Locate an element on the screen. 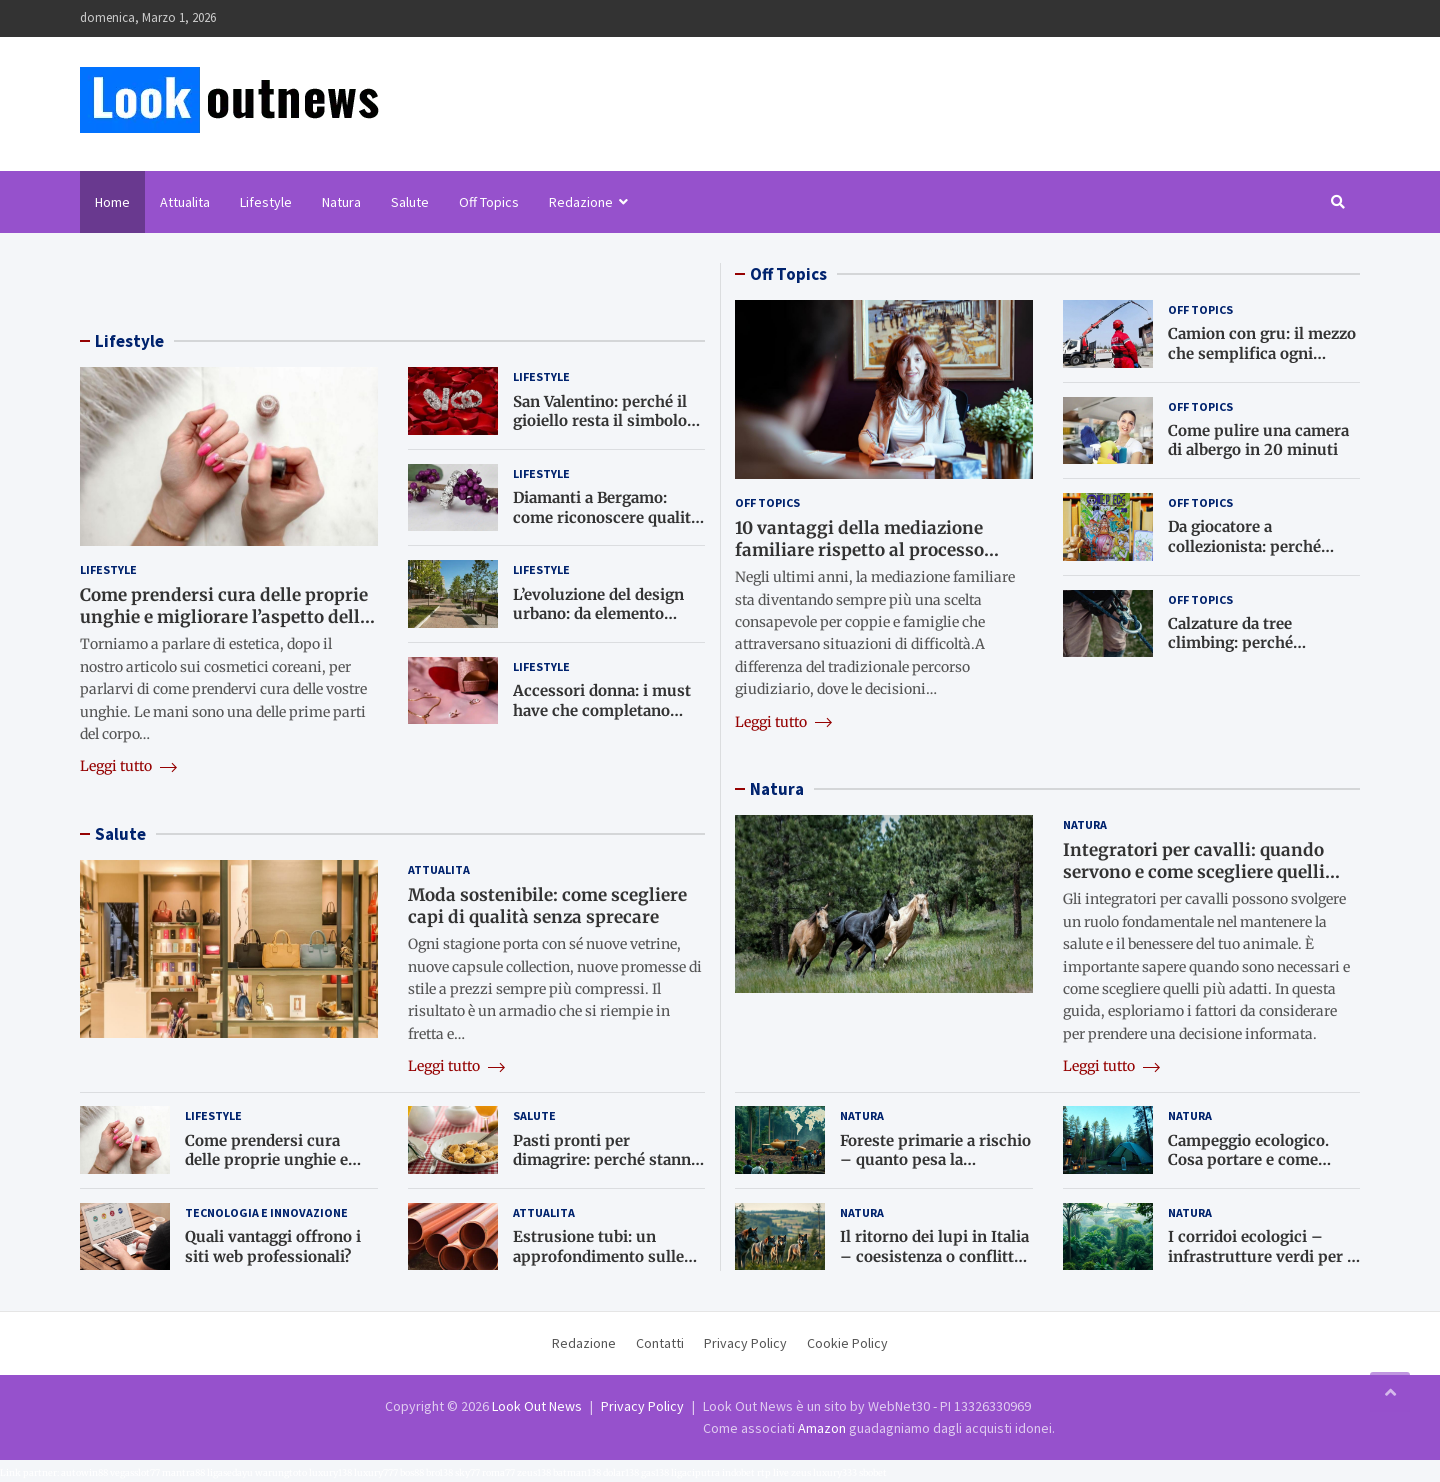  Natura is located at coordinates (341, 202).